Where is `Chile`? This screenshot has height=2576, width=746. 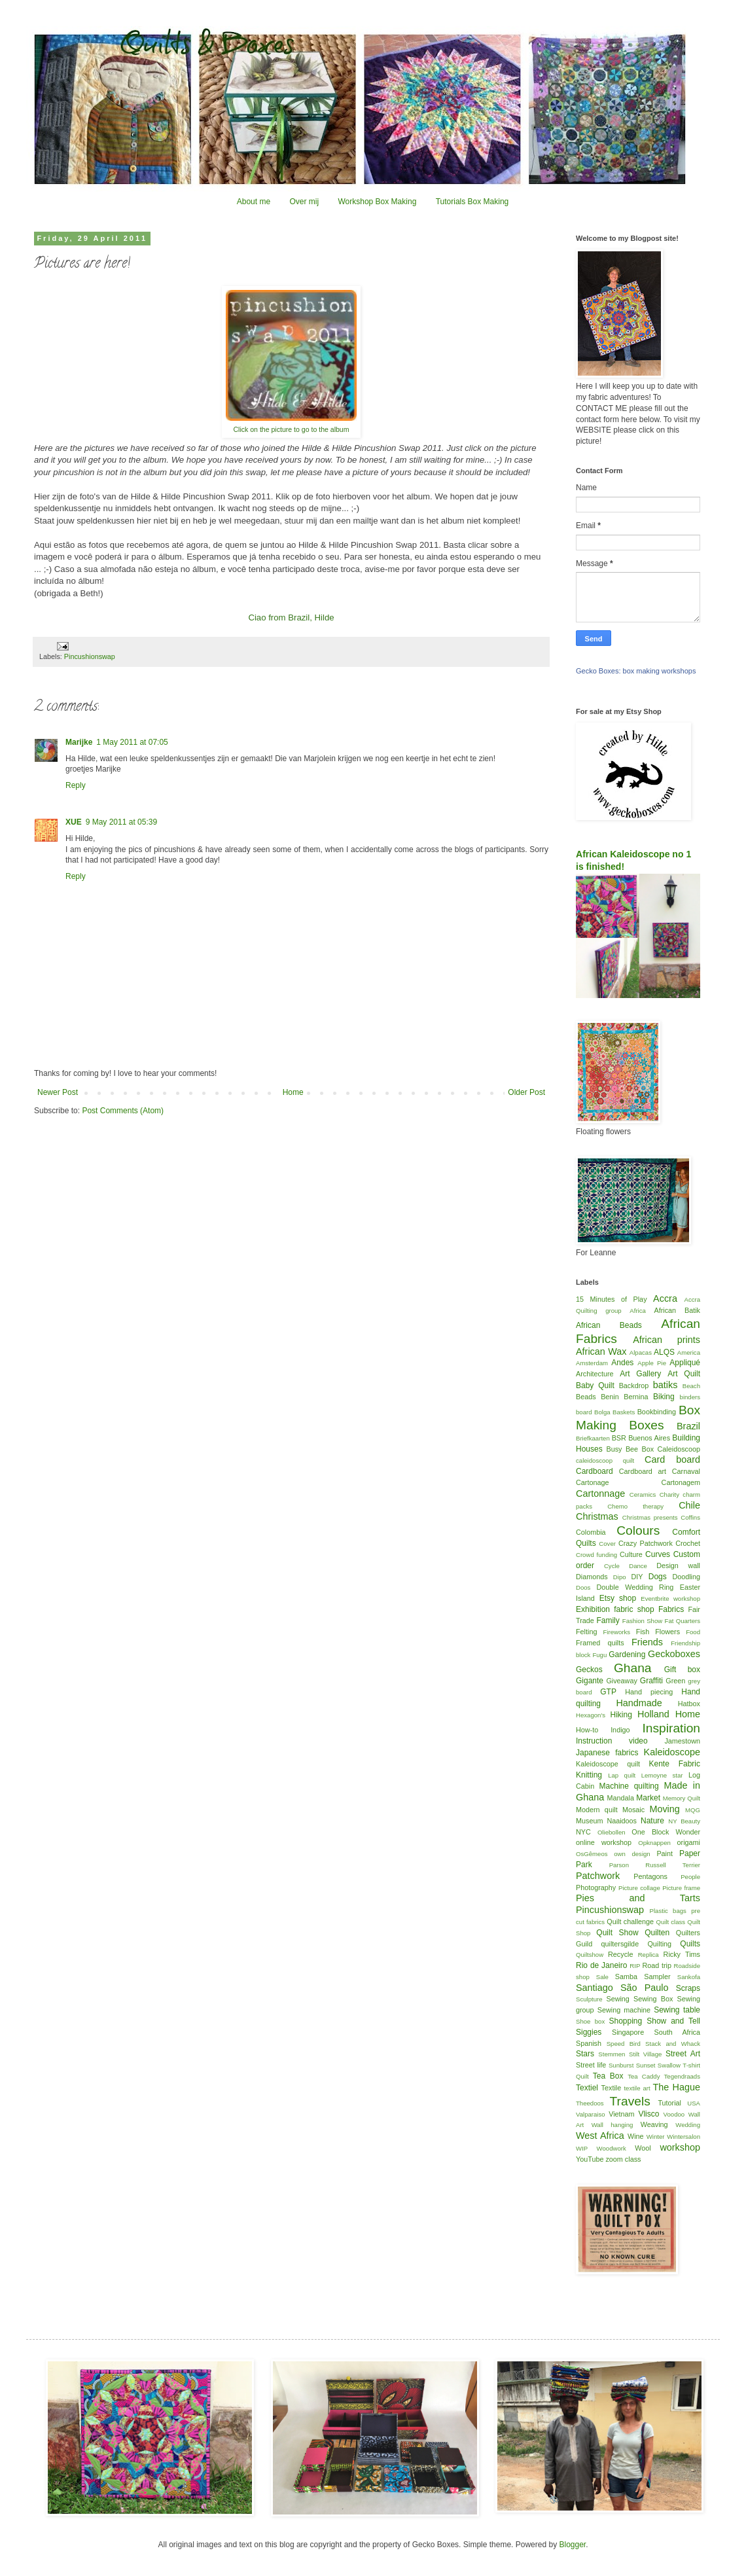 Chile is located at coordinates (689, 1505).